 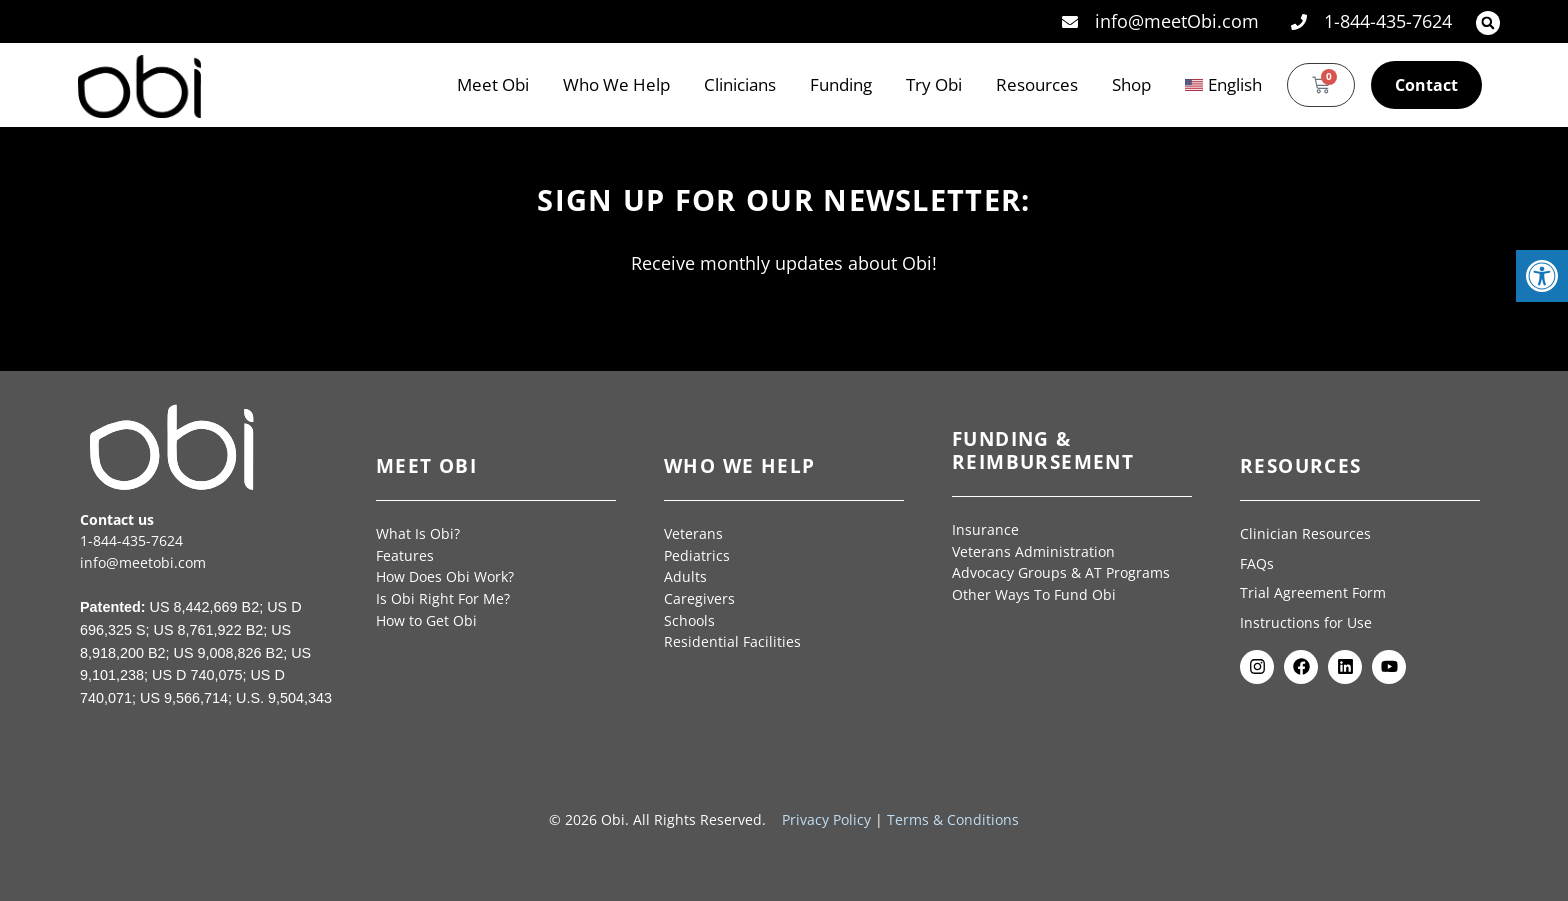 What do you see at coordinates (1315, 592) in the screenshot?
I see `Trial Agreement Form` at bounding box center [1315, 592].